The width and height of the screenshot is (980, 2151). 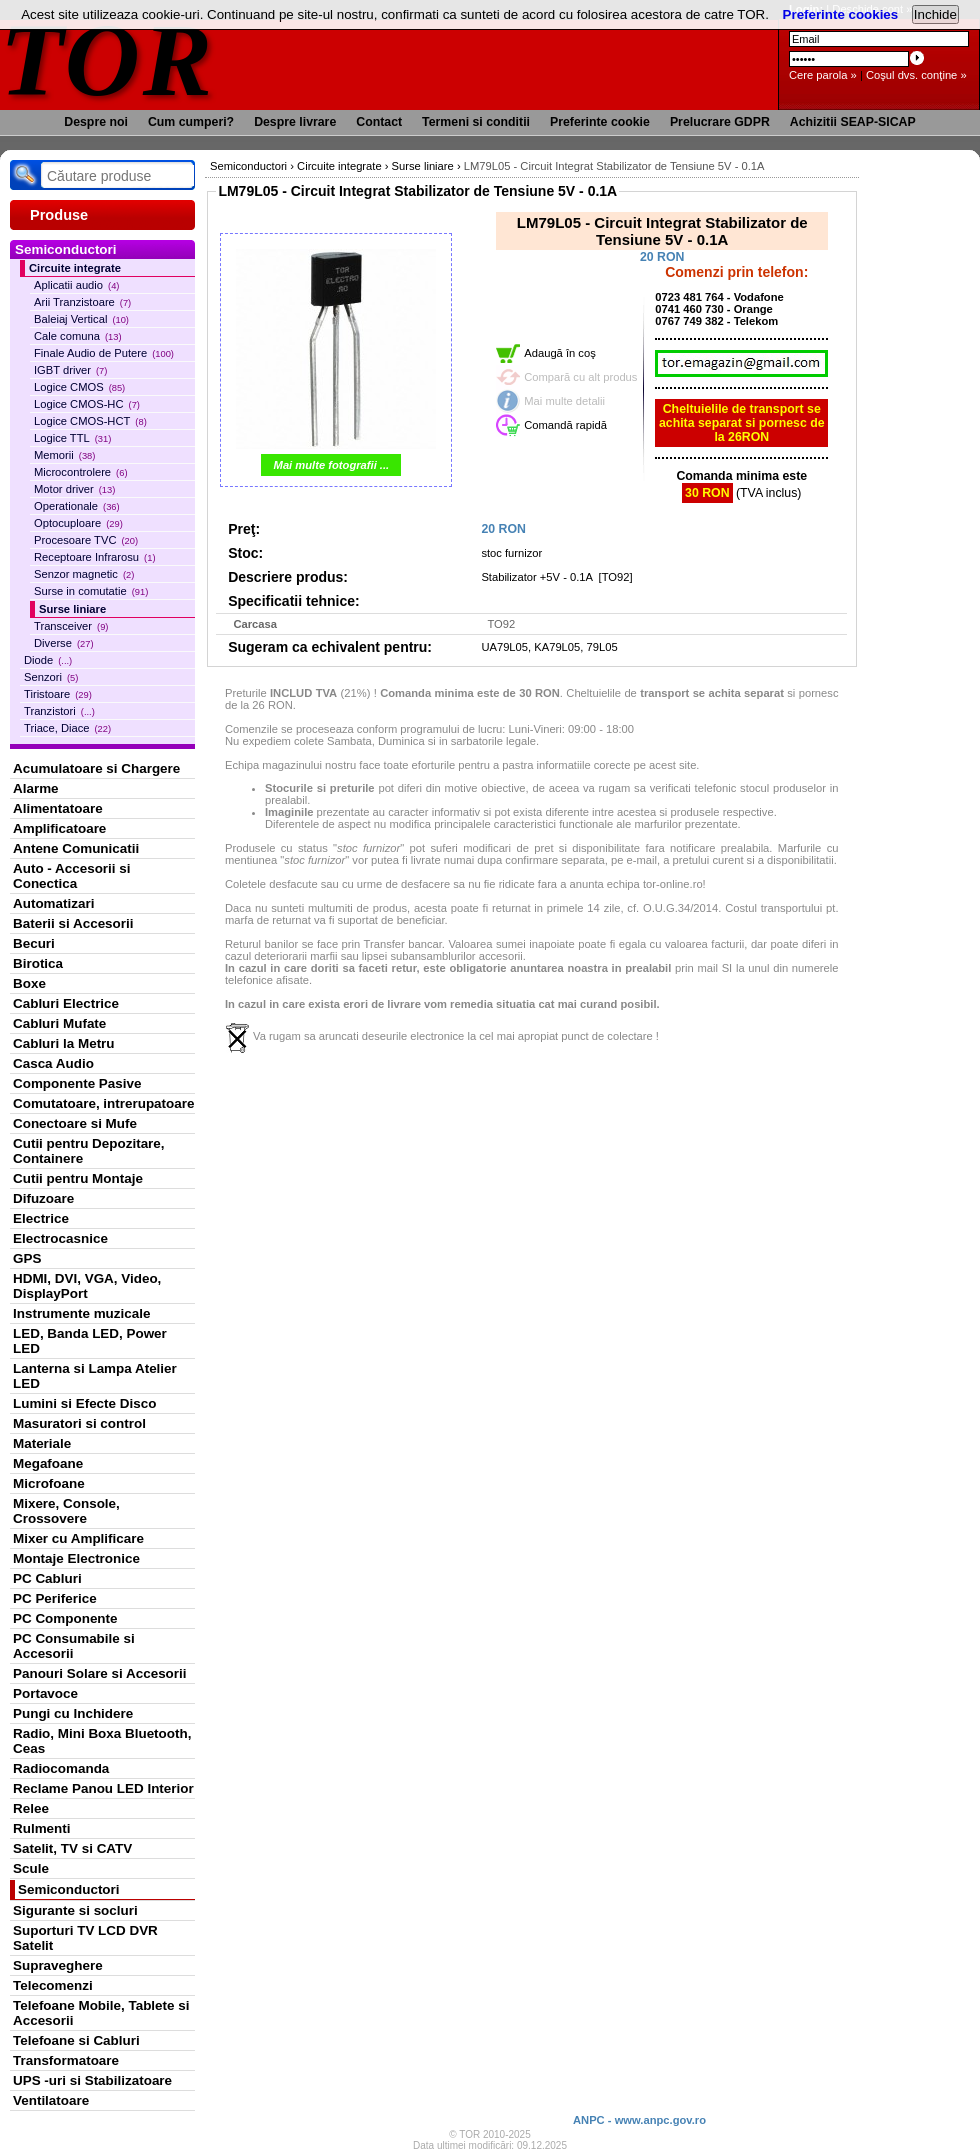 I want to click on Cale comuna, so click(x=78, y=336).